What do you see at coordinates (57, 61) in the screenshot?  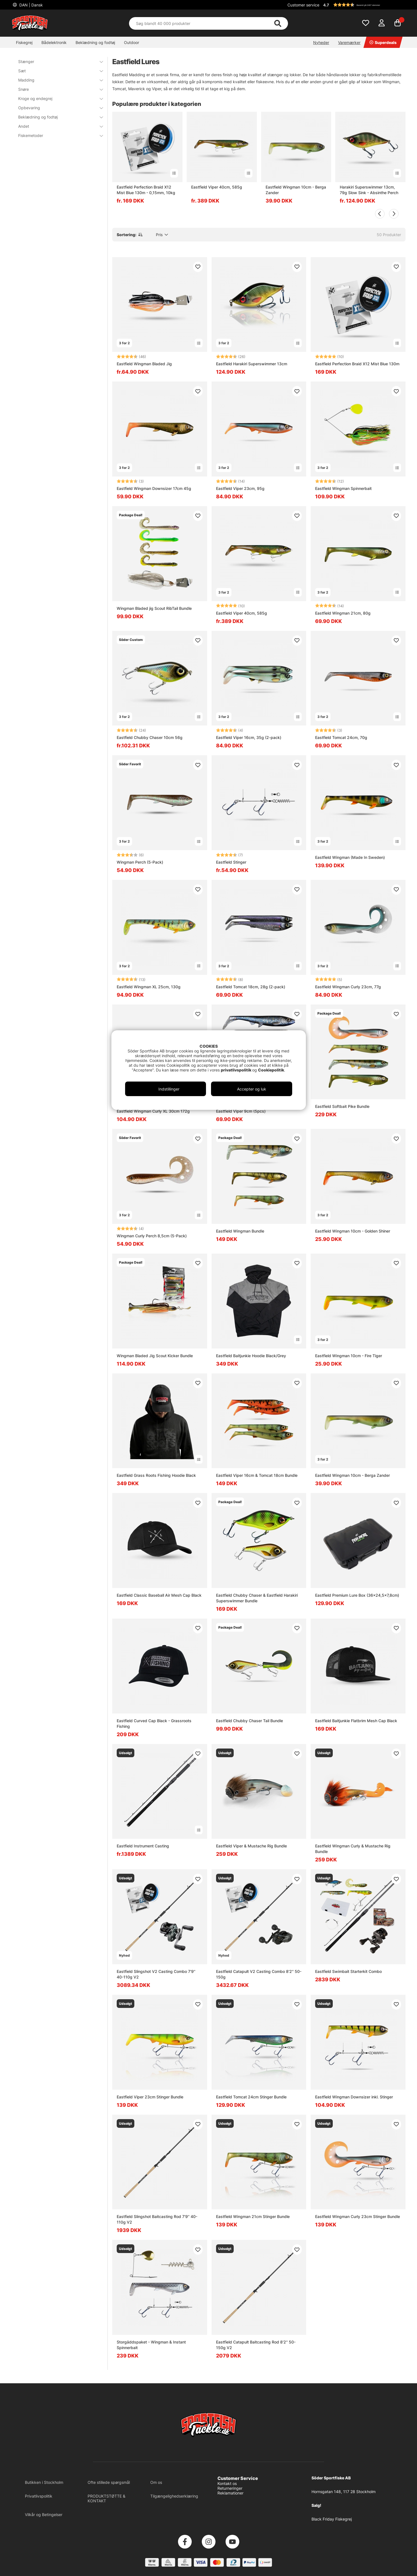 I see `Stænger` at bounding box center [57, 61].